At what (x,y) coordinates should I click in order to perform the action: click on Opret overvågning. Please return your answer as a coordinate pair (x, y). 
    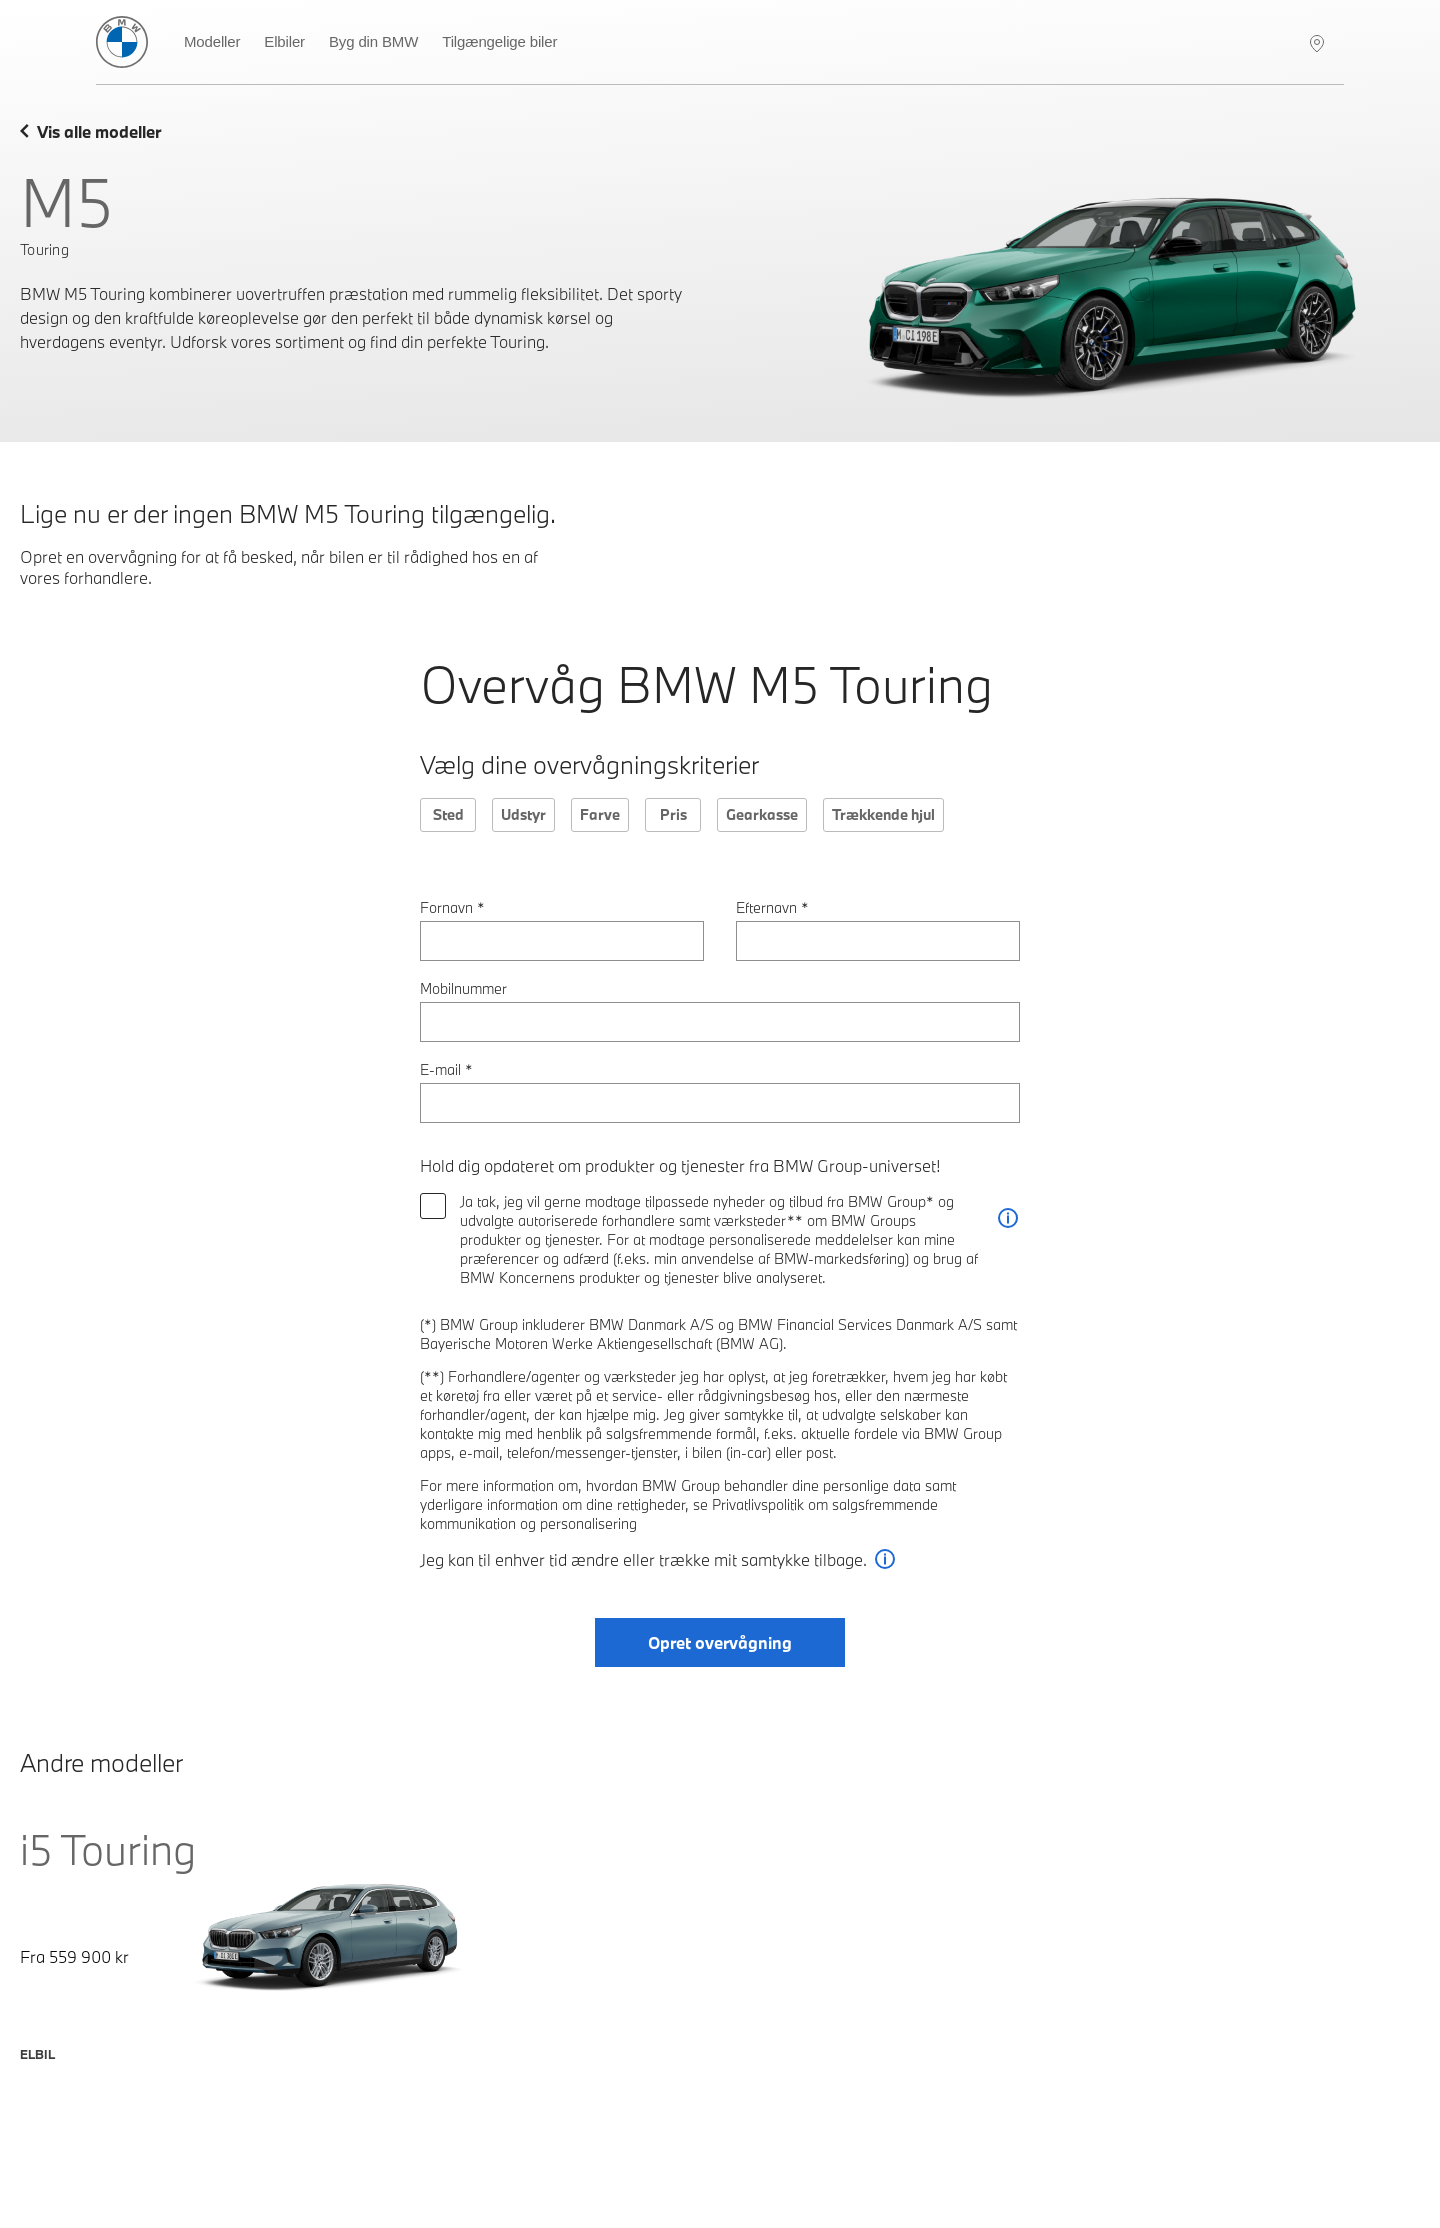
    Looking at the image, I should click on (720, 1642).